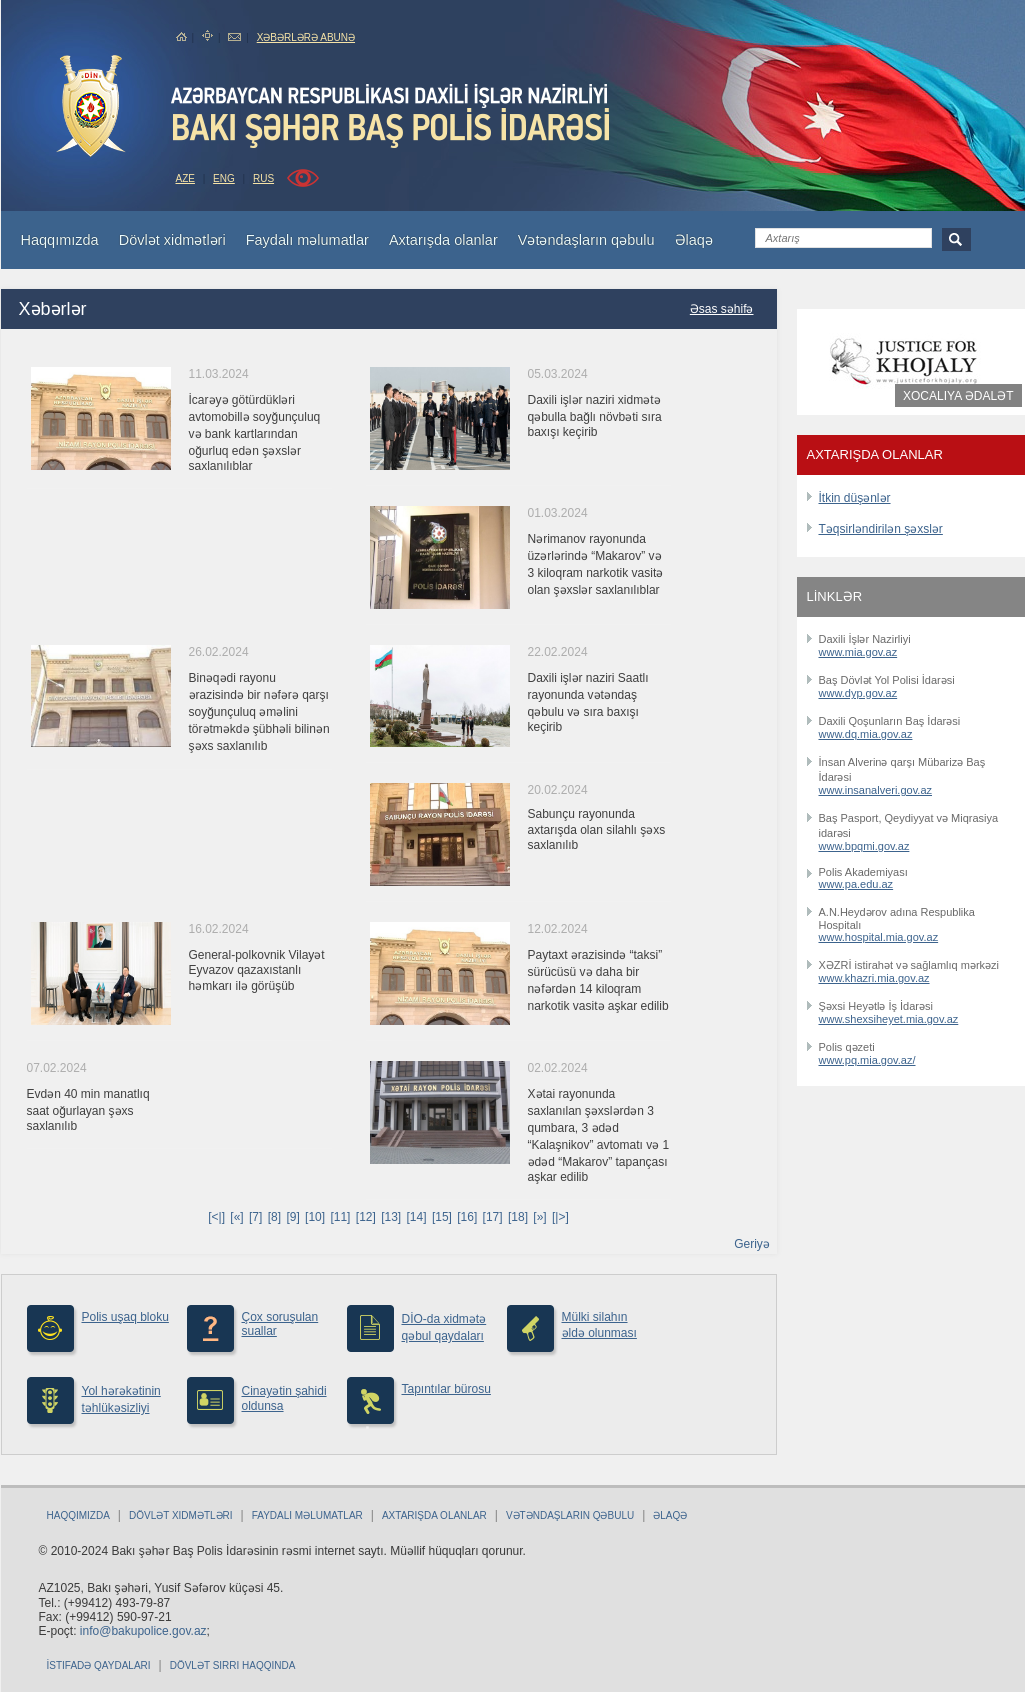 The image size is (1025, 1692). What do you see at coordinates (889, 1019) in the screenshot?
I see `www.shexsiheyet.mia.gov.az` at bounding box center [889, 1019].